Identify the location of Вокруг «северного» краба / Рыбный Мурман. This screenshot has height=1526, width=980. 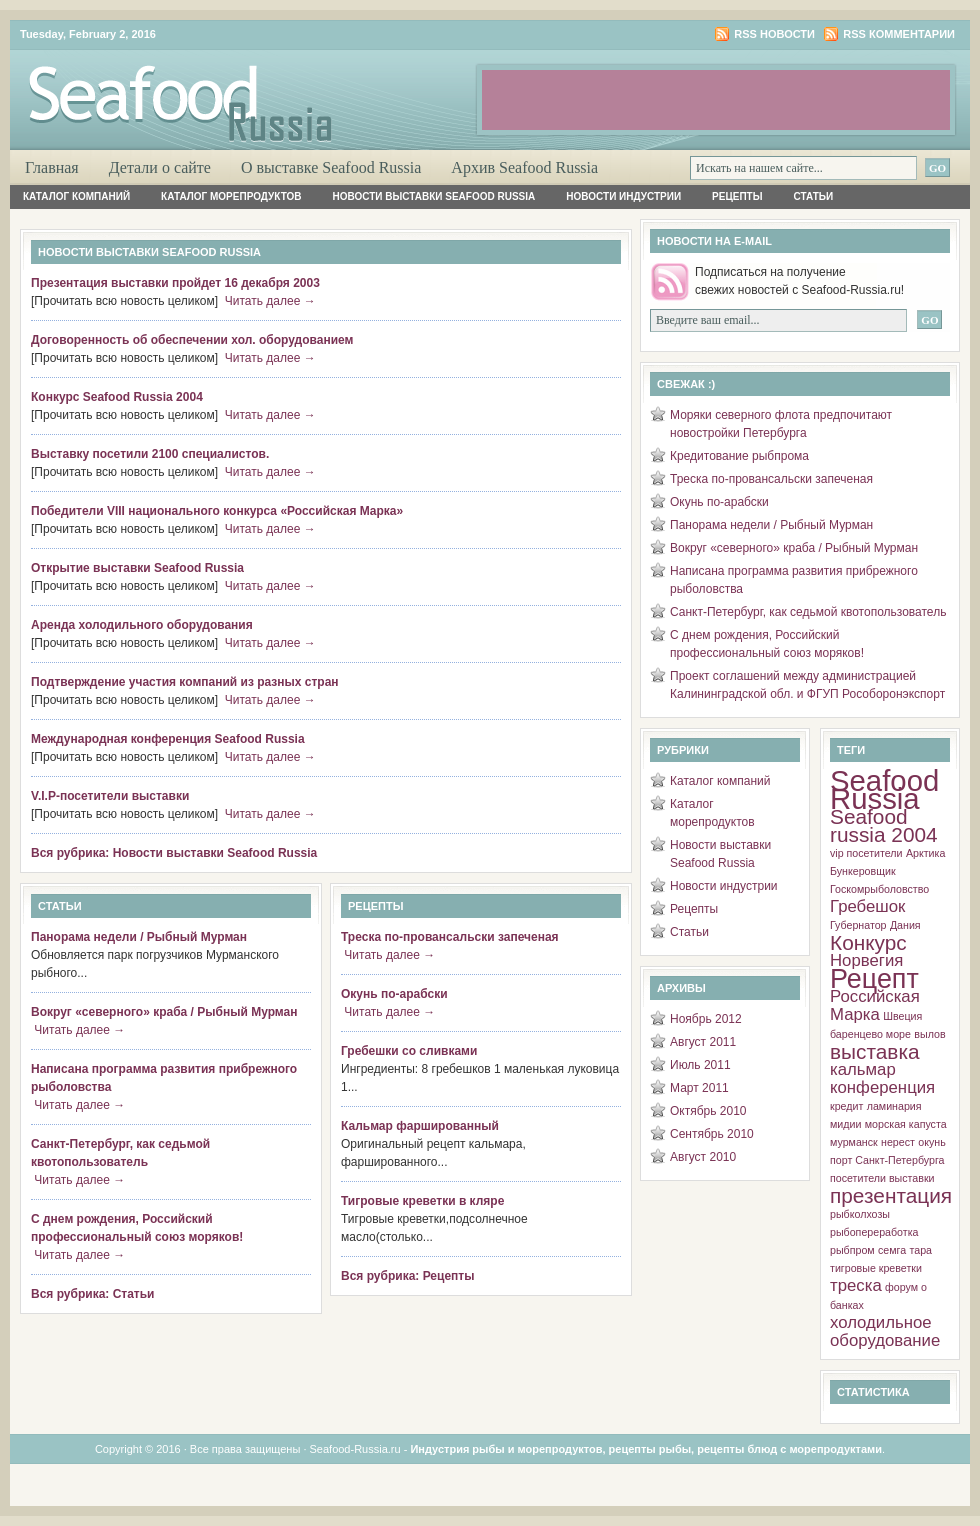
(164, 1012).